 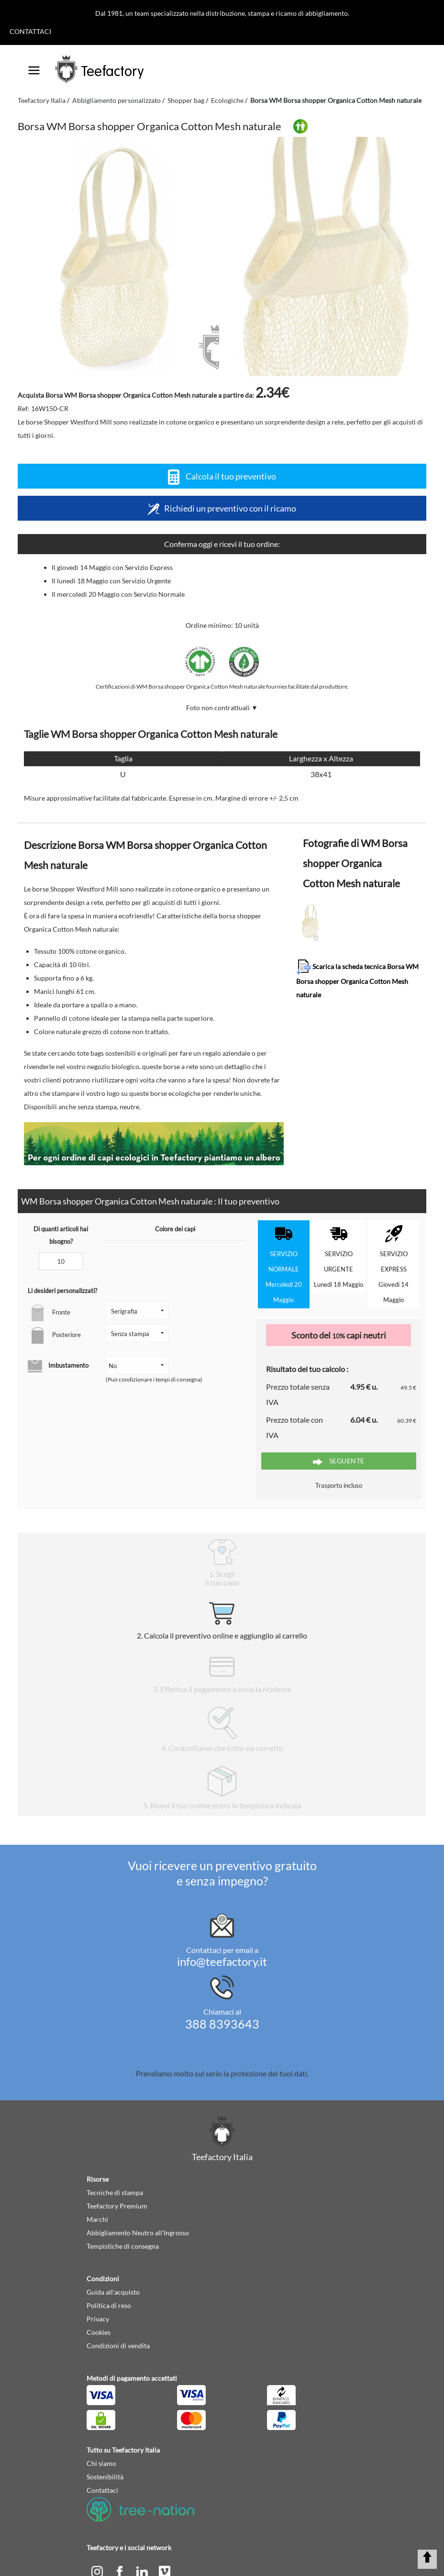 I want to click on Privacy, so click(x=98, y=2319).